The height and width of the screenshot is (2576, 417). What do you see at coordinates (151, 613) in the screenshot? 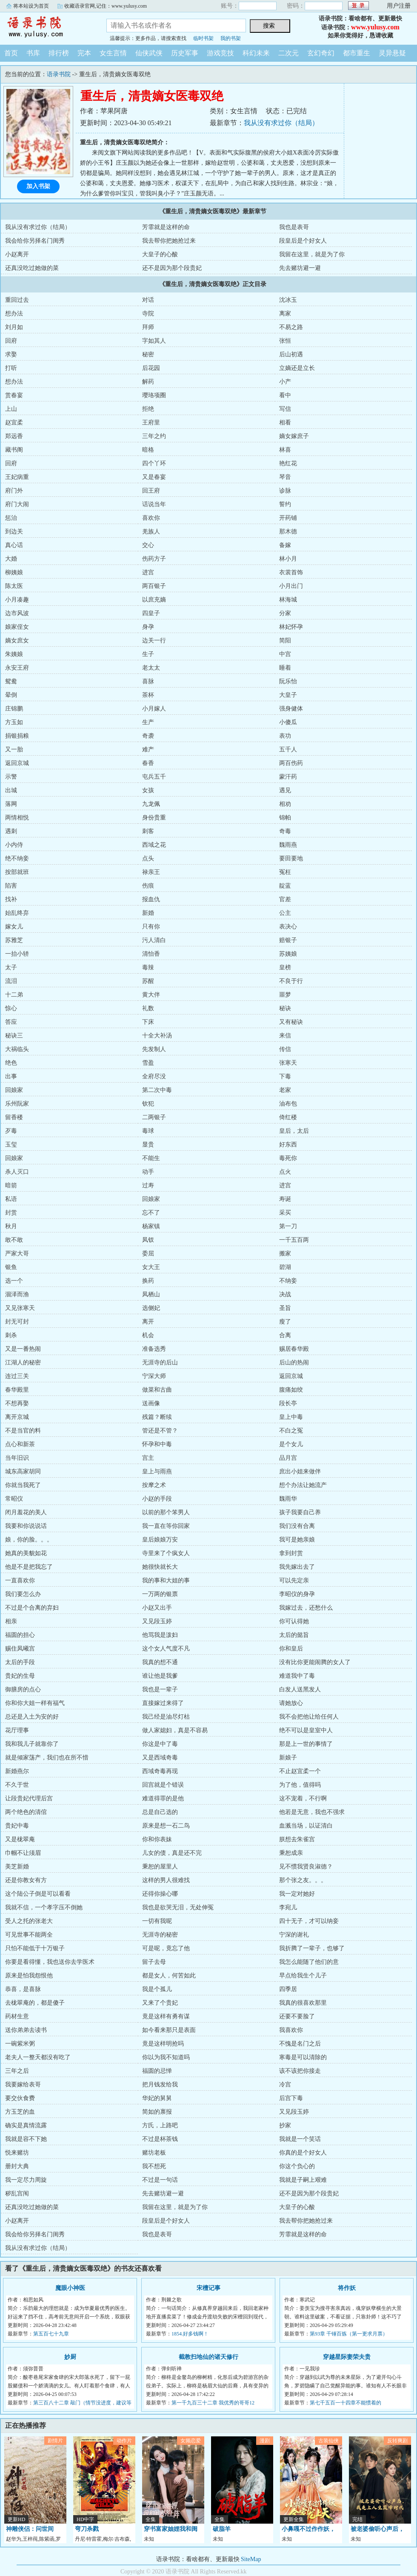
I see `四皇子` at bounding box center [151, 613].